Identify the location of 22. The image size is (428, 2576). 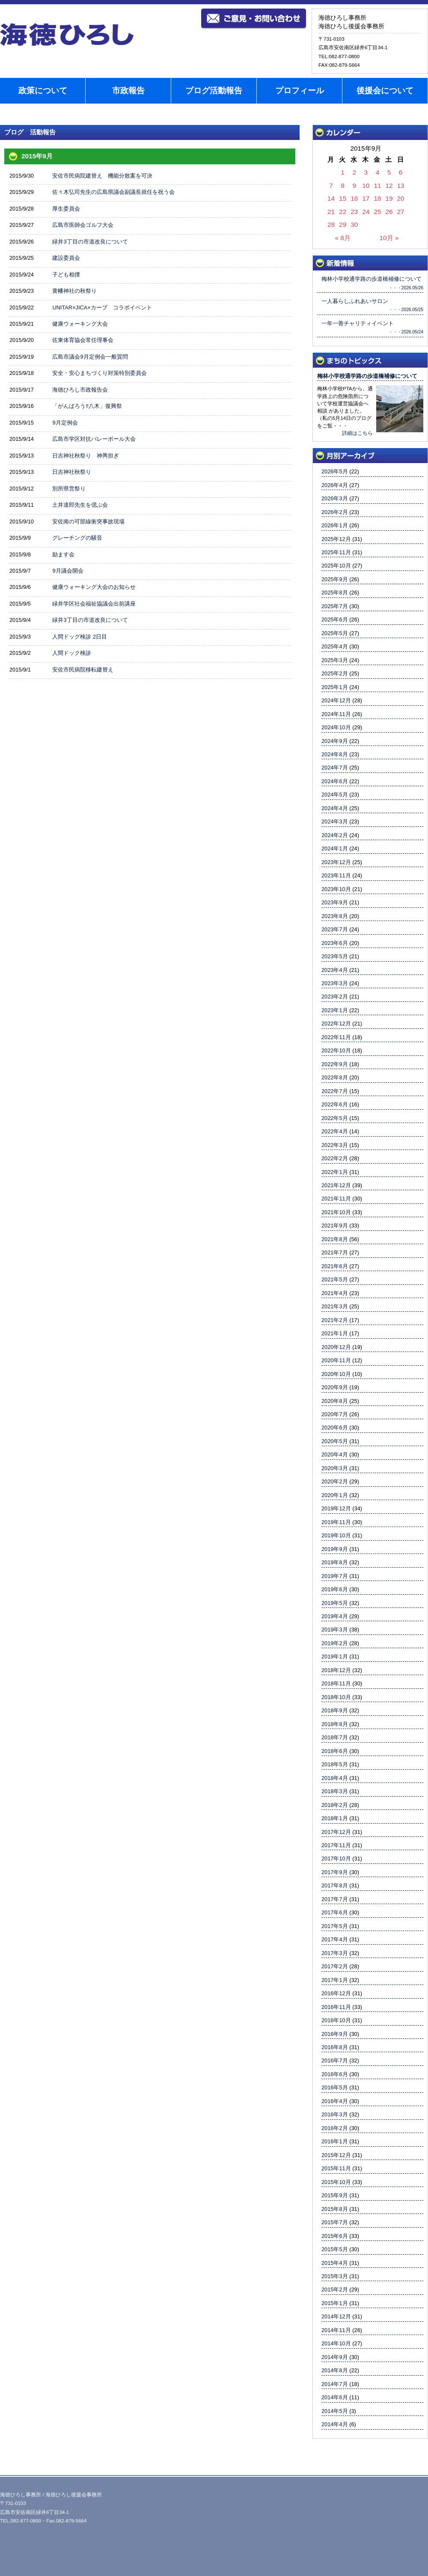
(342, 211).